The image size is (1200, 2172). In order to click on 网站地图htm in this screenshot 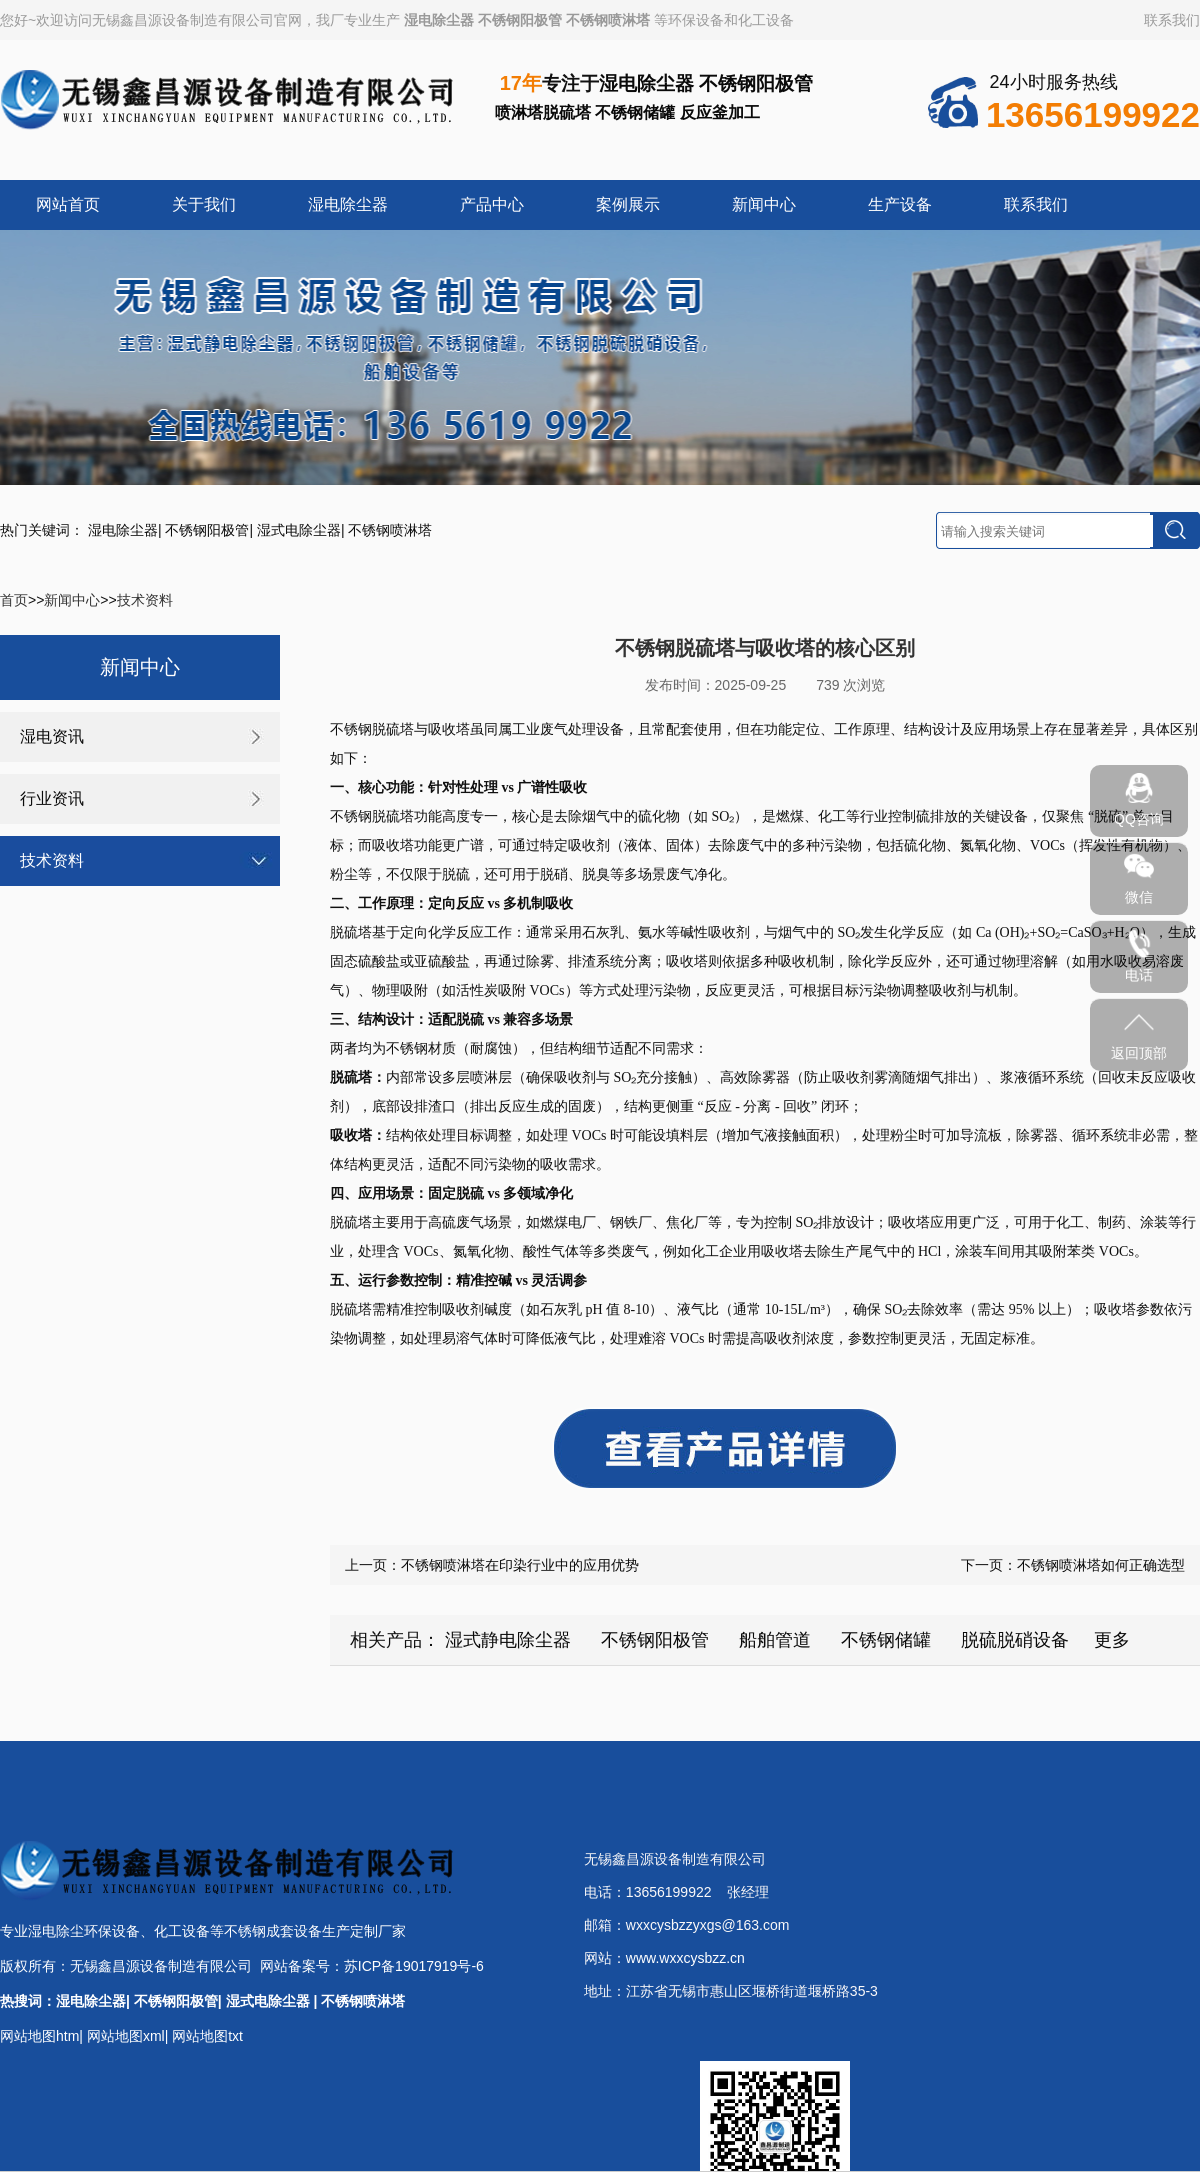, I will do `click(39, 2036)`.